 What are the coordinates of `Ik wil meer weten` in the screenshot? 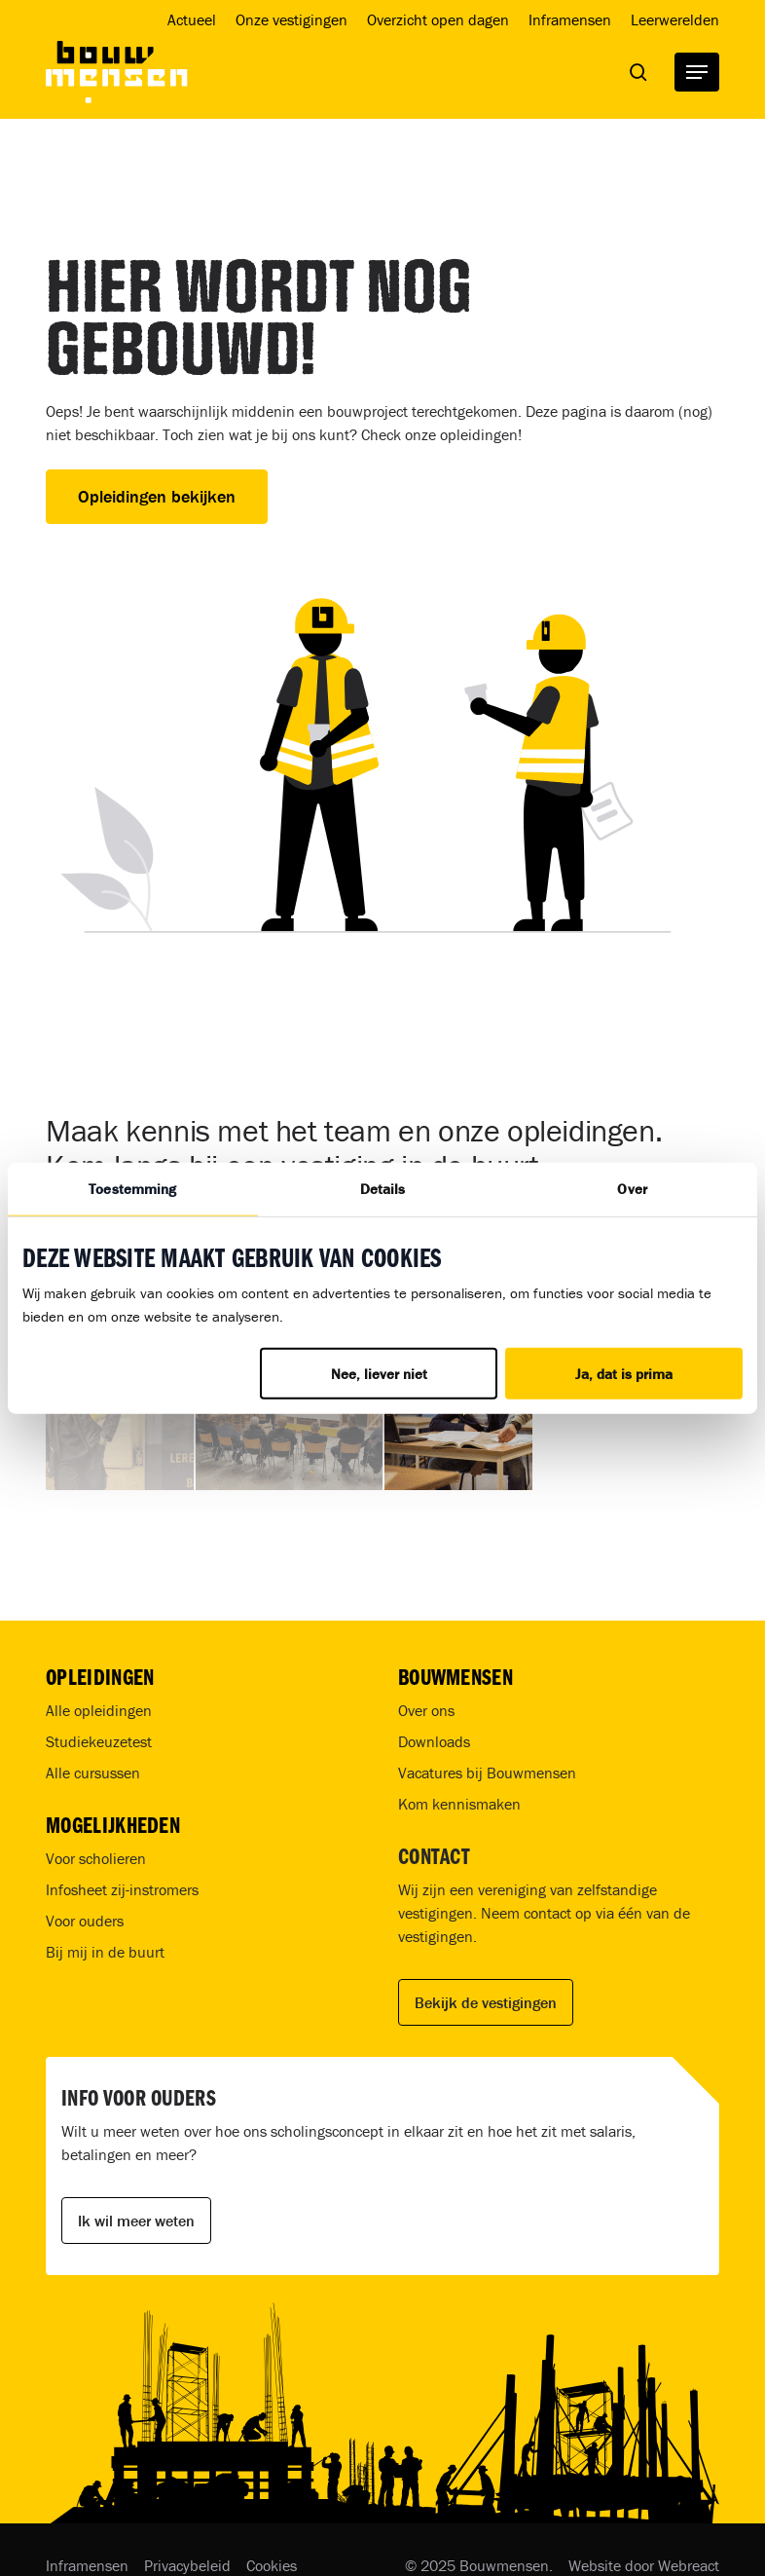 It's located at (136, 2220).